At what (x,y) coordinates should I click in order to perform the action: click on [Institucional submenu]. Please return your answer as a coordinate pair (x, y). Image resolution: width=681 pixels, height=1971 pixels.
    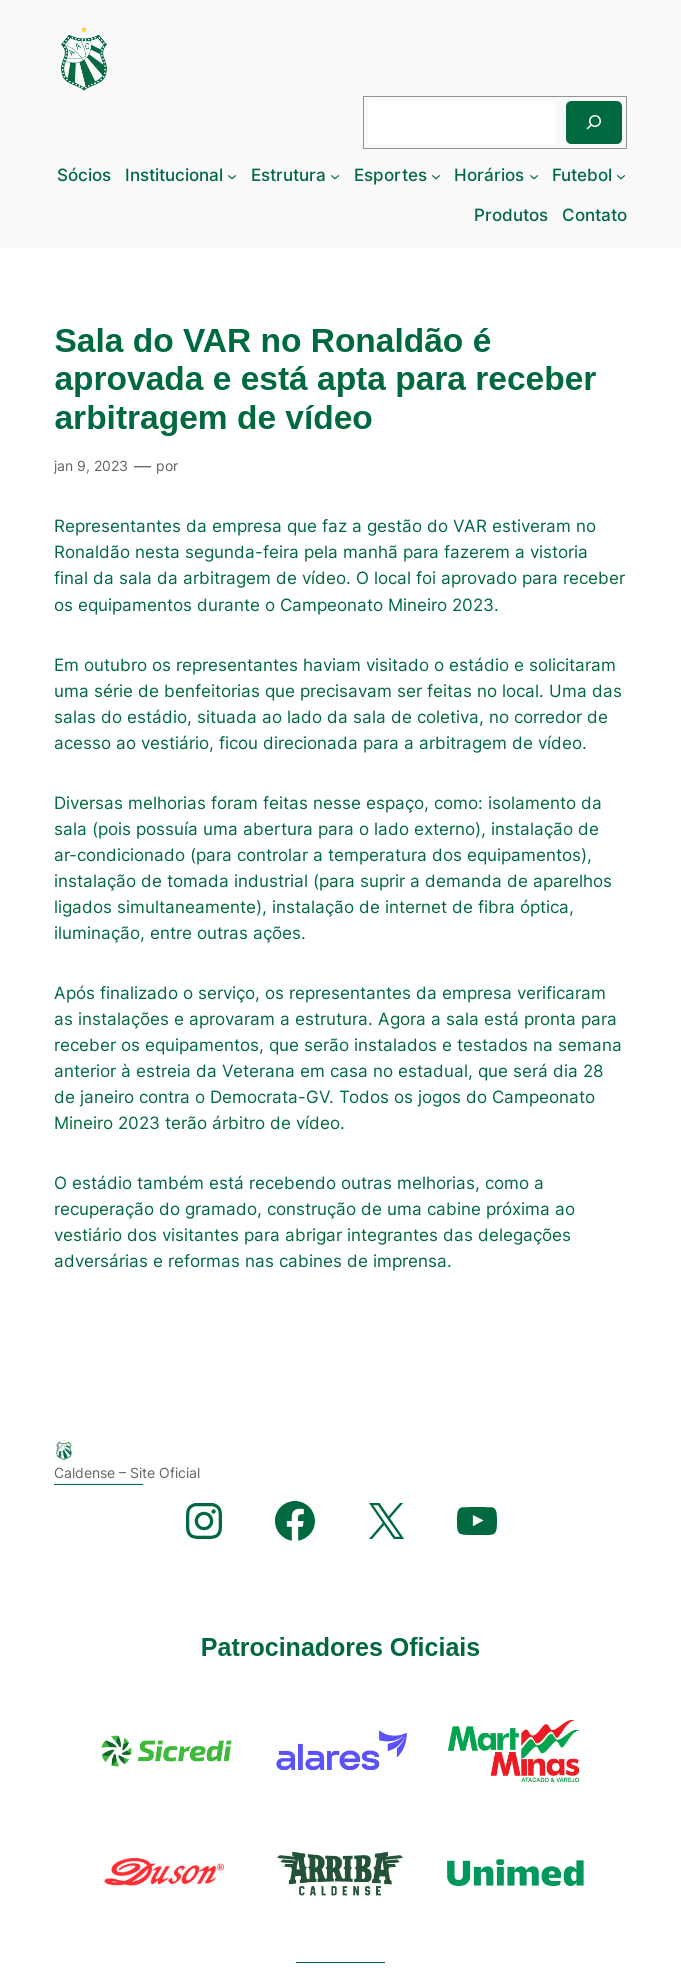
    Looking at the image, I should click on (232, 175).